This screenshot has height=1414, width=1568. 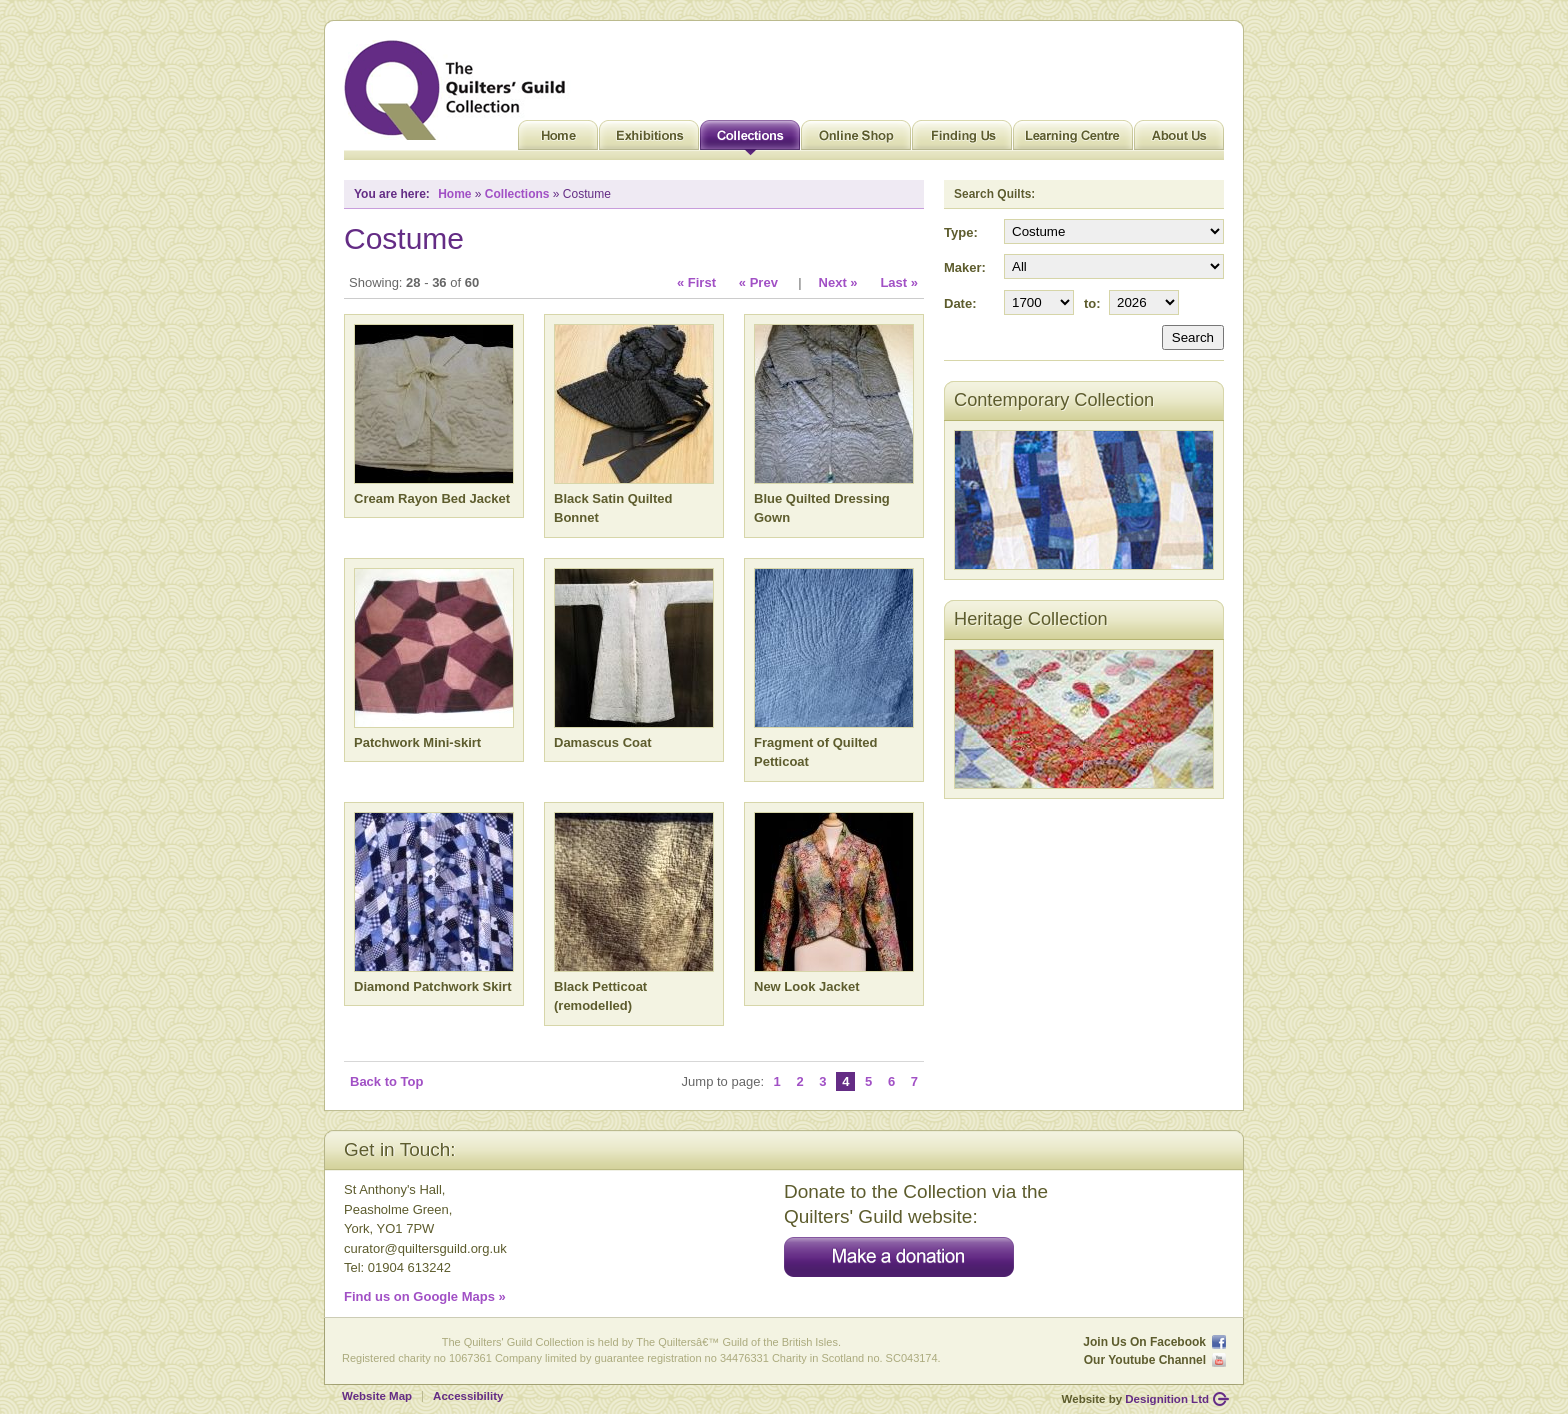 What do you see at coordinates (750, 140) in the screenshot?
I see `Collections` at bounding box center [750, 140].